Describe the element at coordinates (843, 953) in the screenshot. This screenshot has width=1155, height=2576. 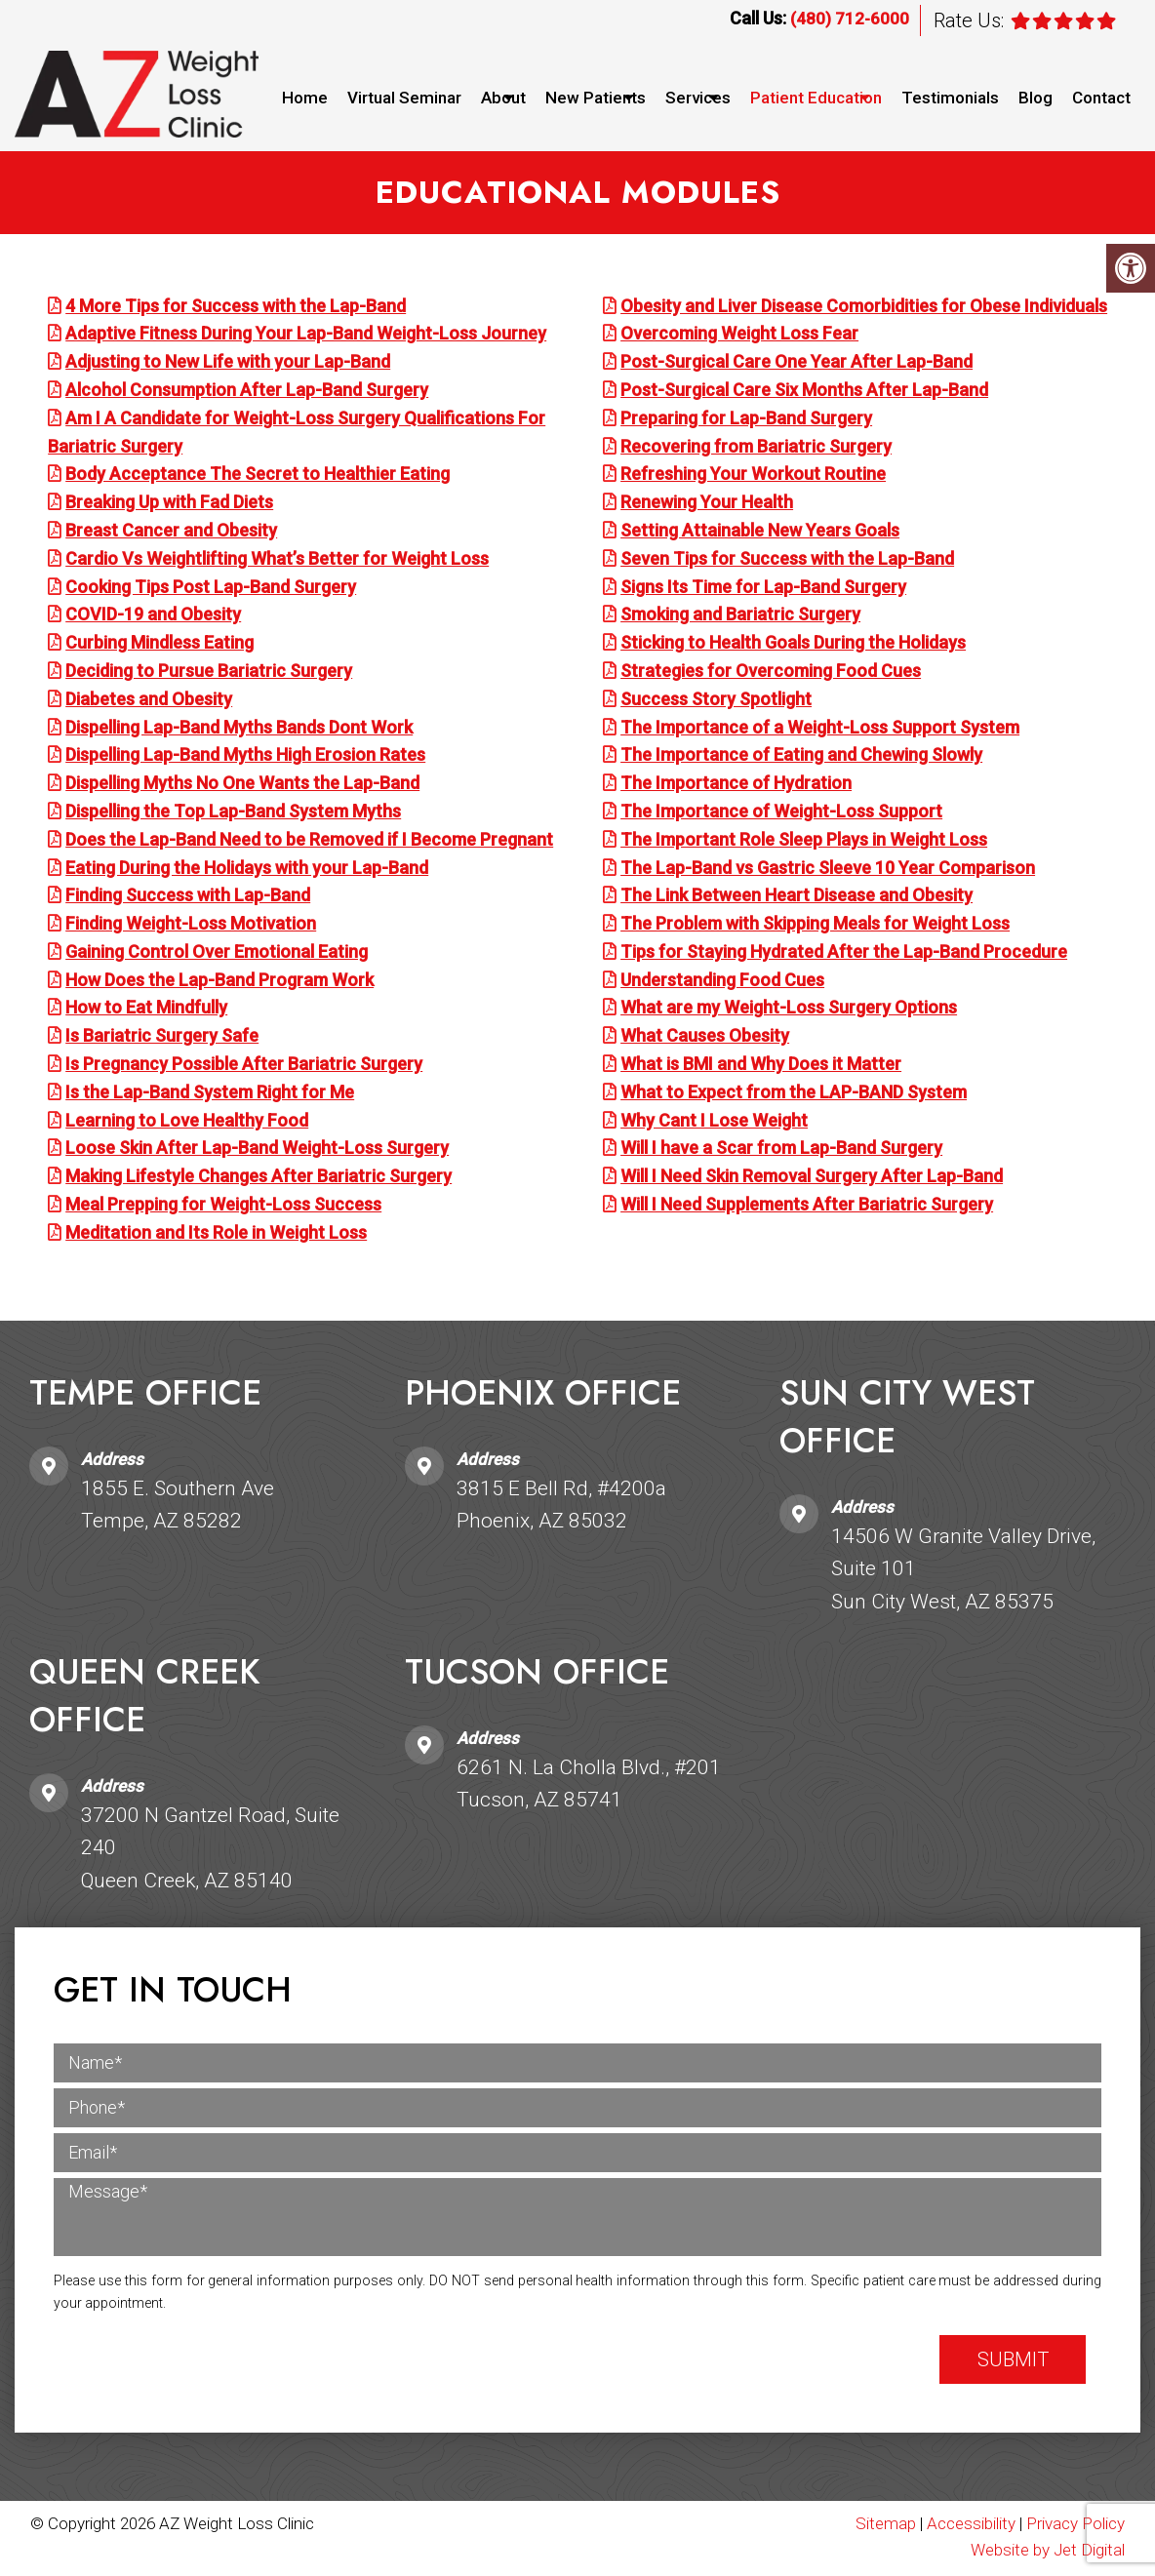
I see `Tips for Staying Hydrated After the Lap-Band Procedure` at that location.